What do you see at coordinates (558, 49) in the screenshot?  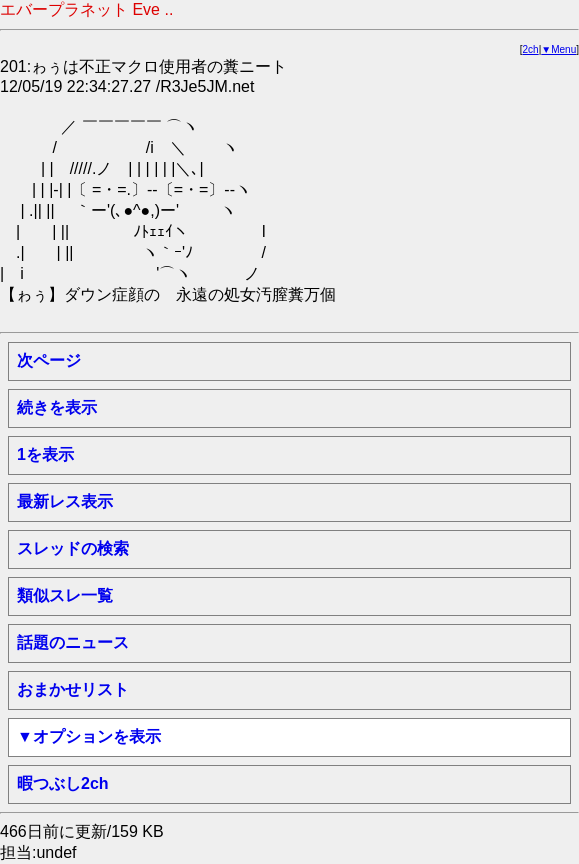 I see `▼Menu` at bounding box center [558, 49].